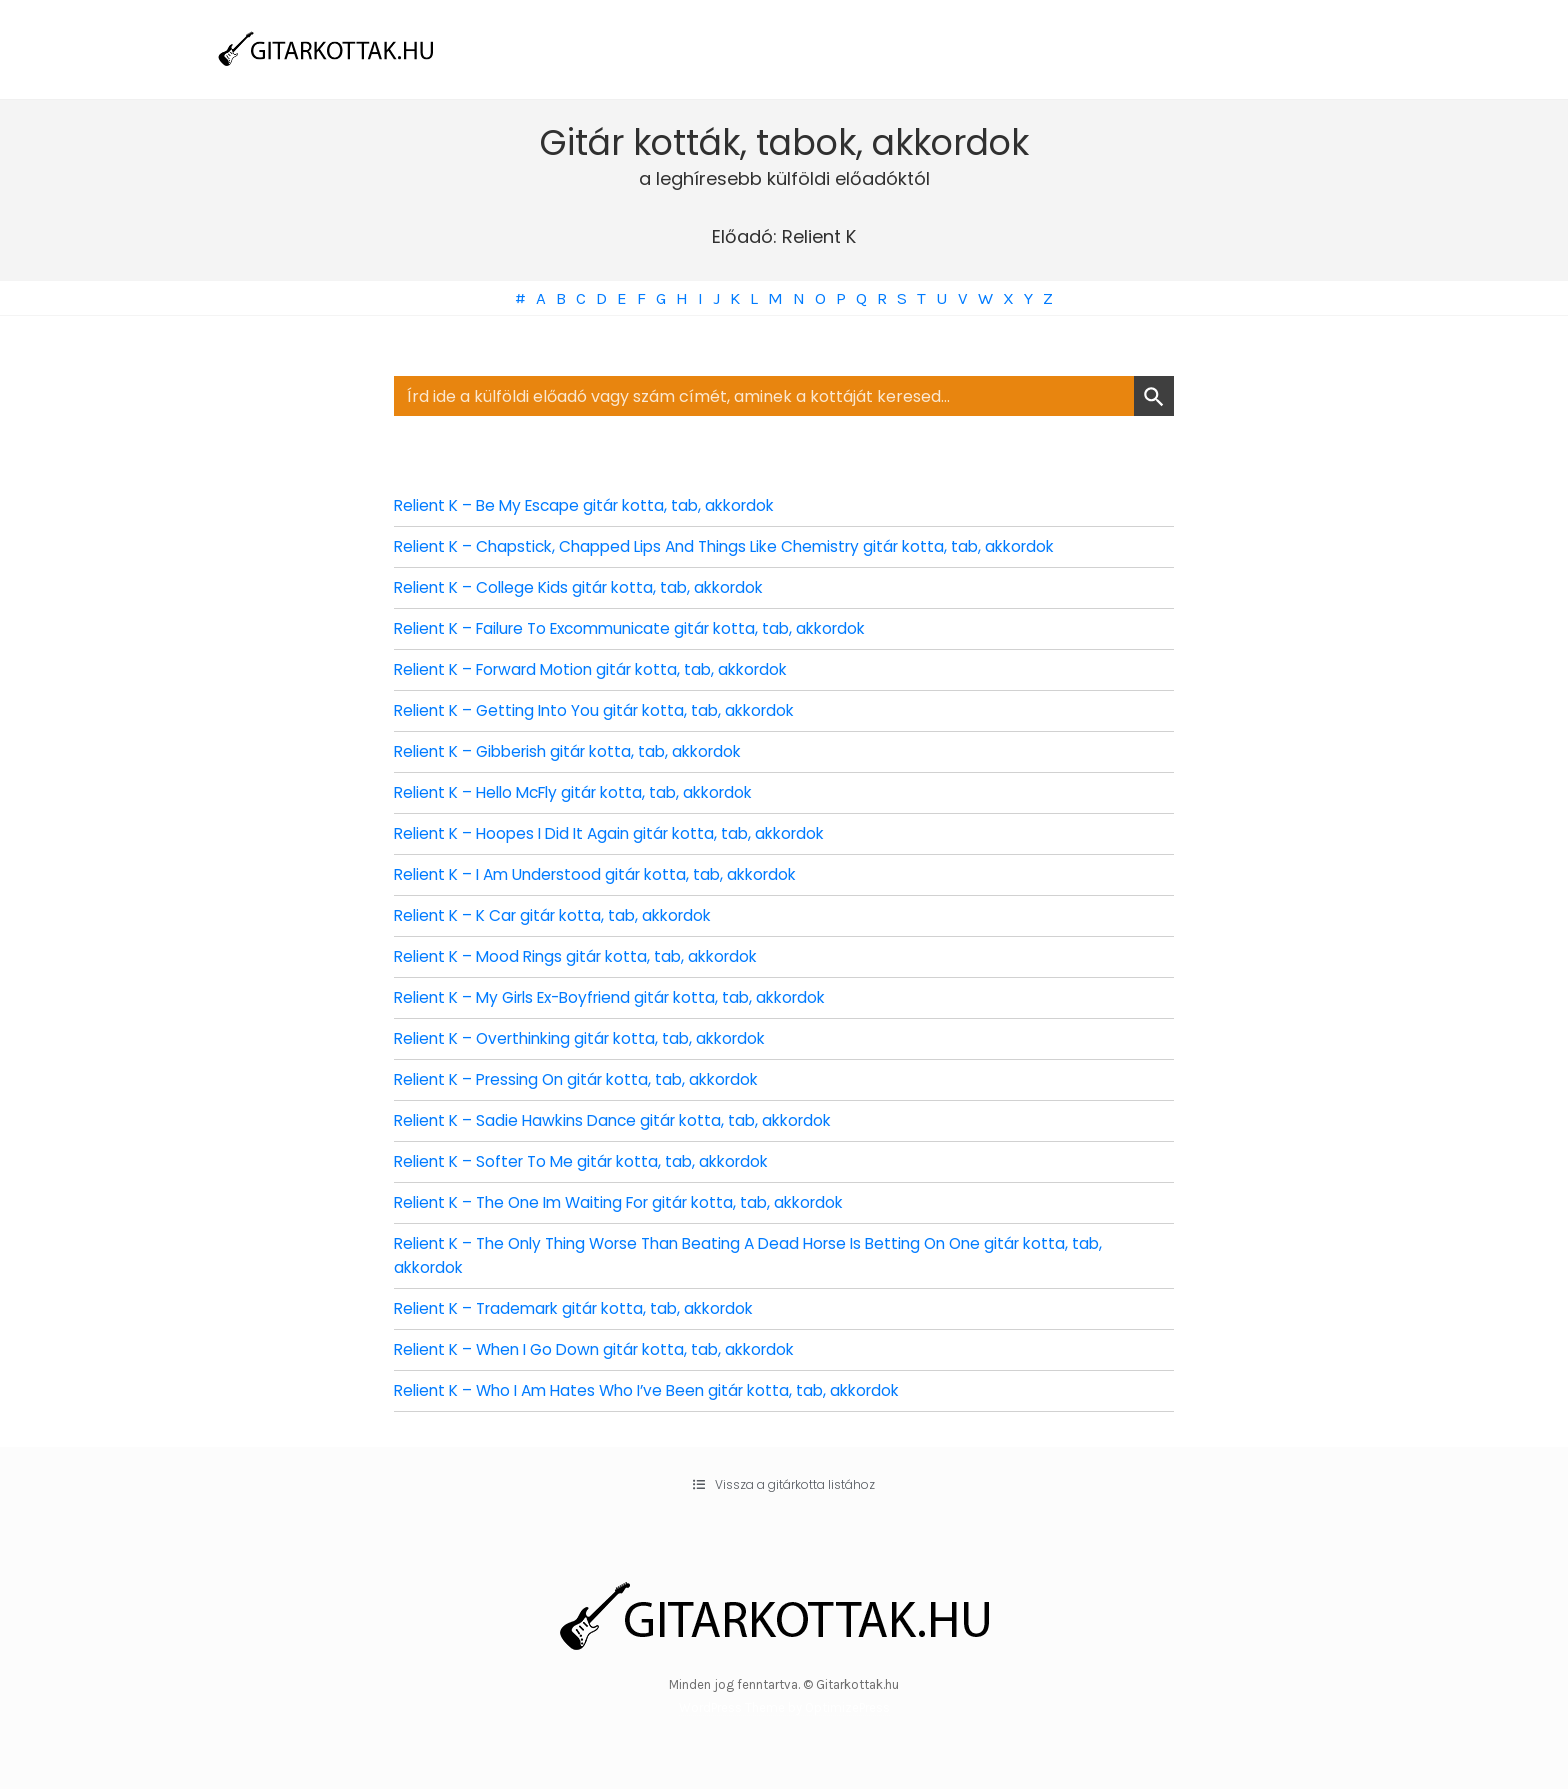 Image resolution: width=1568 pixels, height=1789 pixels. Describe the element at coordinates (622, 997) in the screenshot. I see `Relient K – My Girls Ex-Boyfriend gitár kotta, tab, akkordok` at that location.